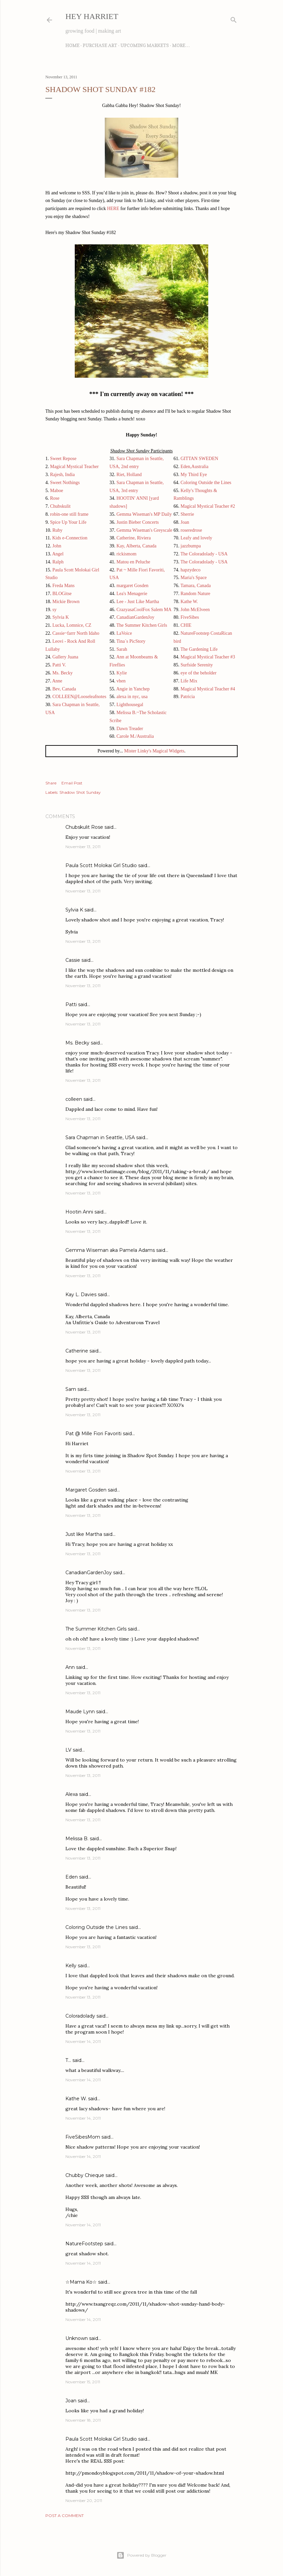 This screenshot has width=283, height=2576. Describe the element at coordinates (82, 846) in the screenshot. I see `November 13, 2011` at that location.